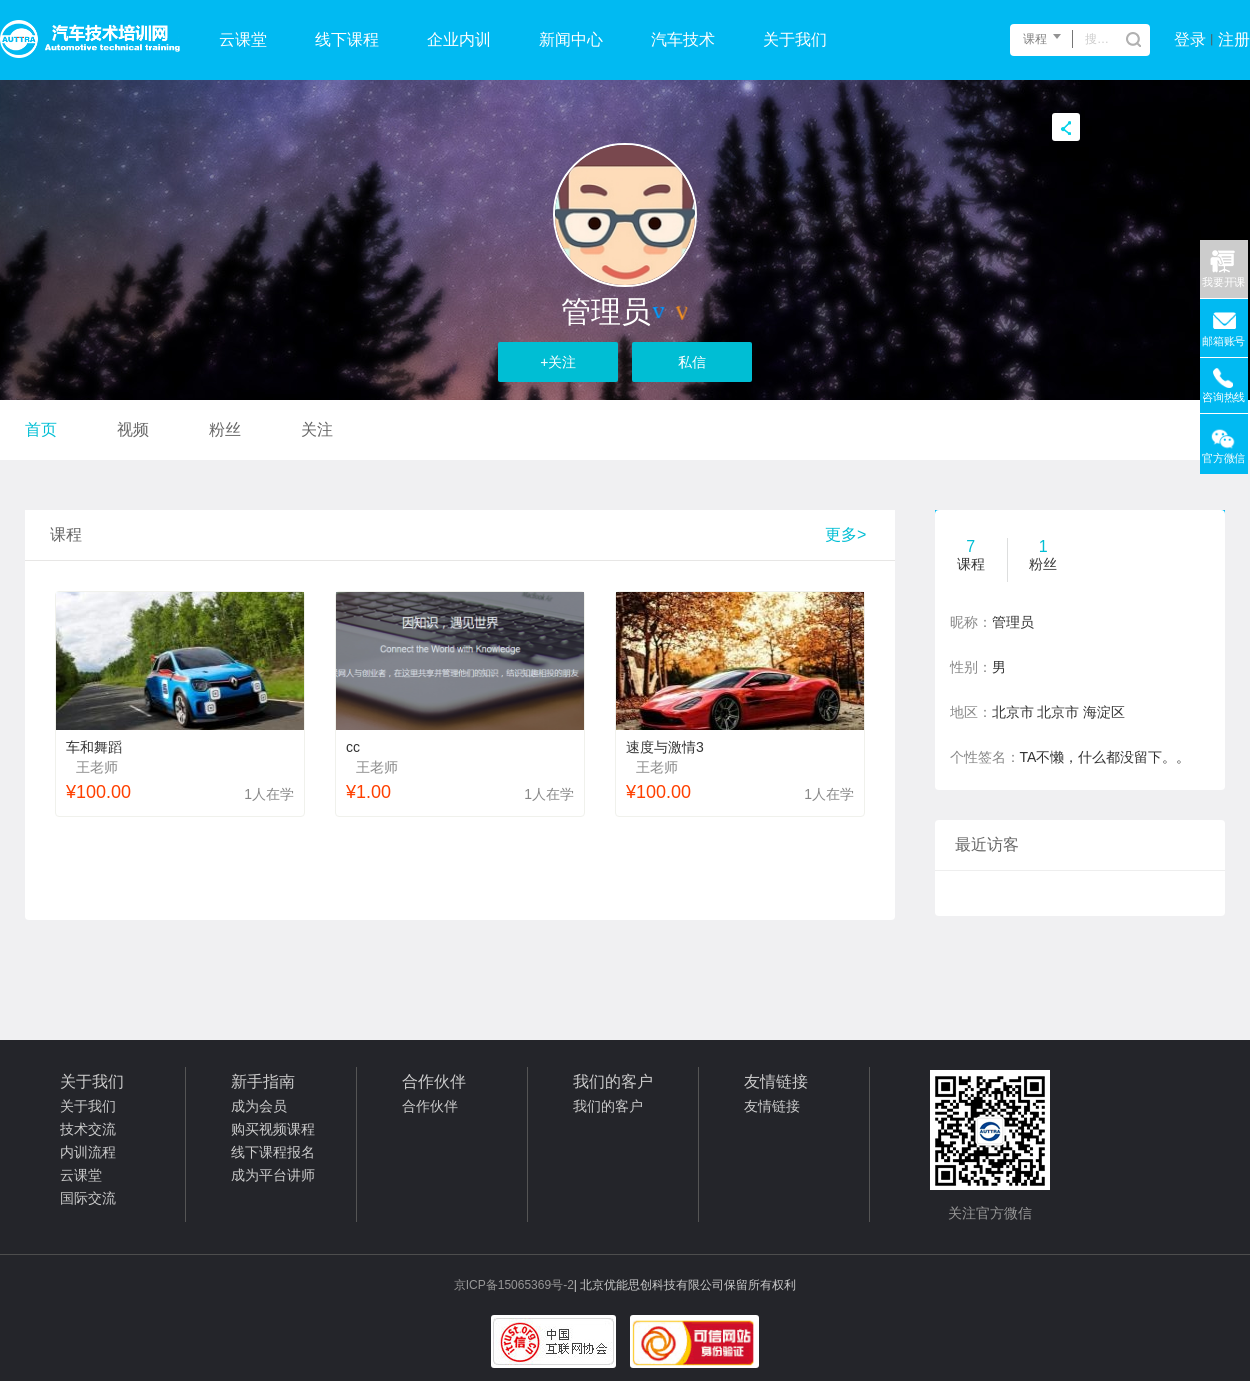 This screenshot has height=1381, width=1250. What do you see at coordinates (88, 1129) in the screenshot?
I see `技术交流` at bounding box center [88, 1129].